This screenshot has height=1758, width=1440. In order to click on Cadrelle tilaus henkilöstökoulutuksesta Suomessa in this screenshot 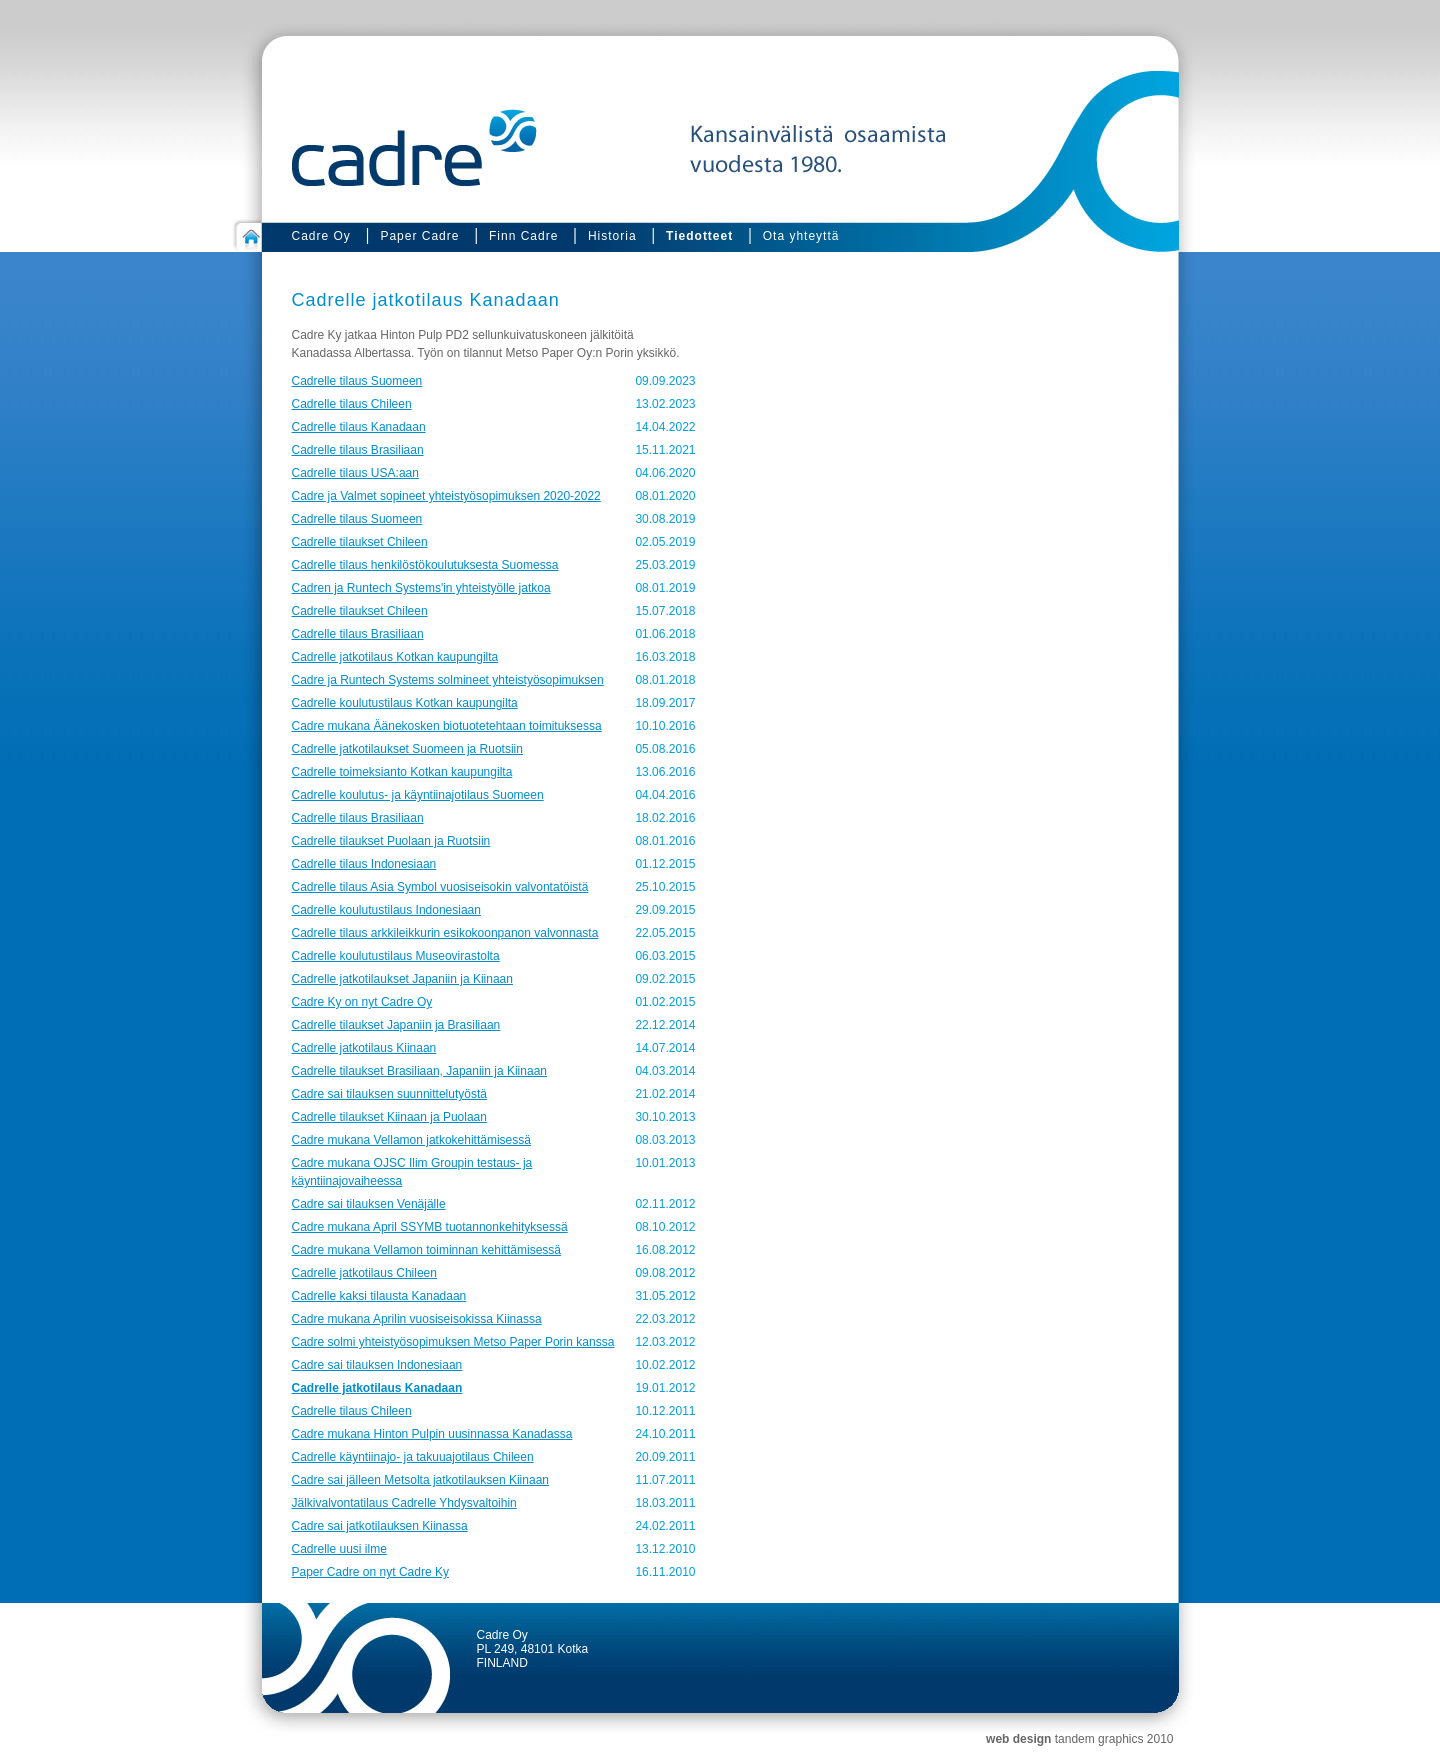, I will do `click(425, 565)`.